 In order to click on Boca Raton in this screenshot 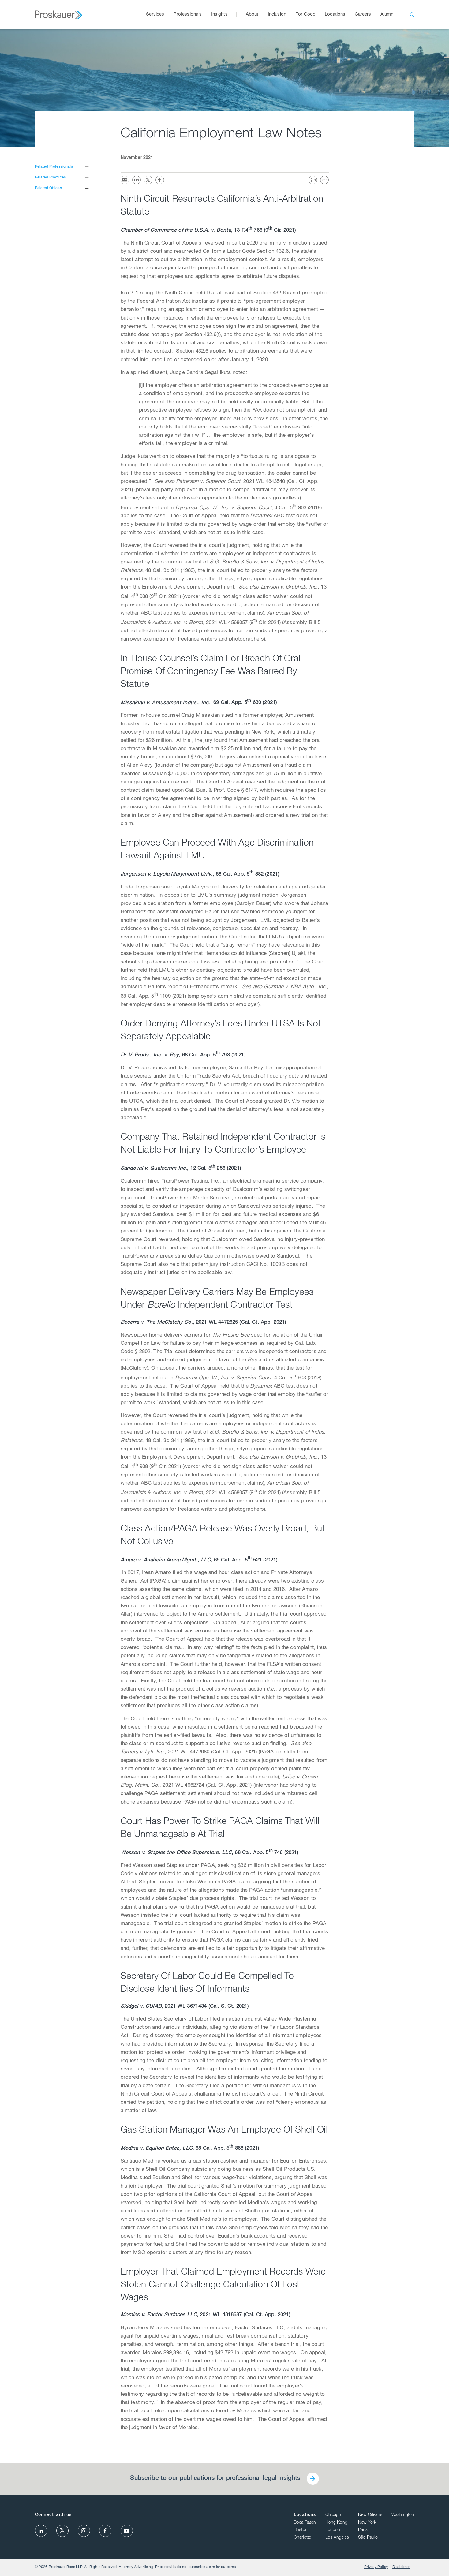, I will do `click(305, 2523)`.